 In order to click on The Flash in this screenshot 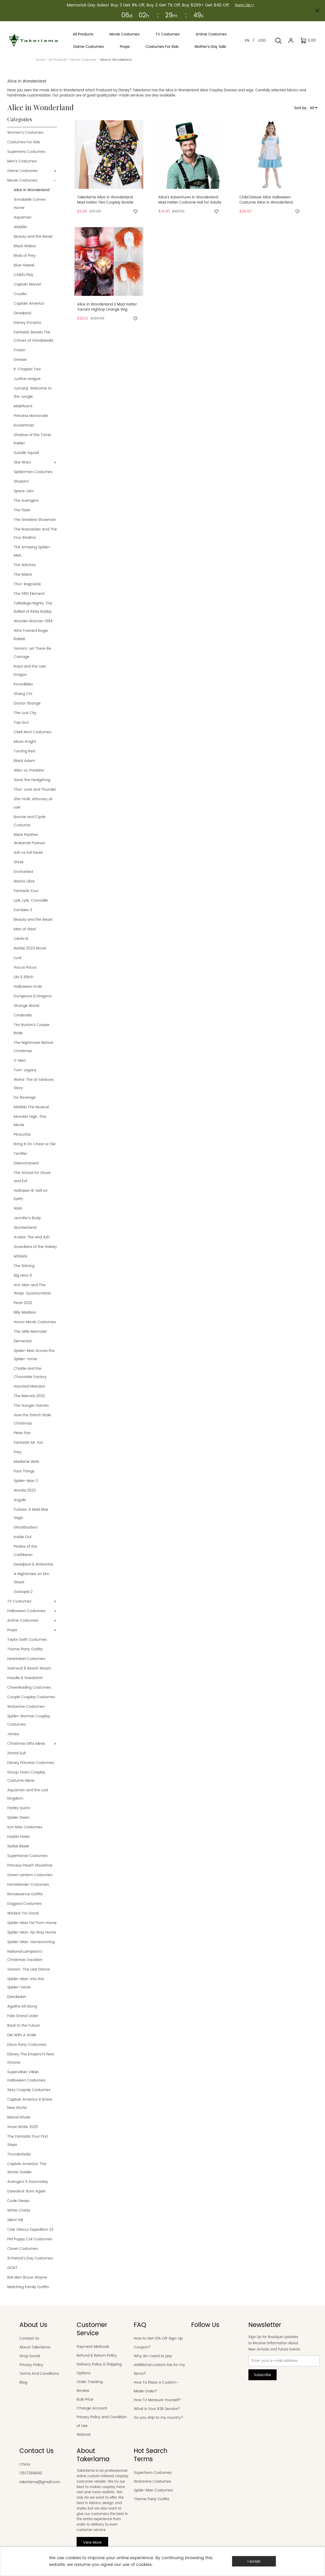, I will do `click(22, 510)`.